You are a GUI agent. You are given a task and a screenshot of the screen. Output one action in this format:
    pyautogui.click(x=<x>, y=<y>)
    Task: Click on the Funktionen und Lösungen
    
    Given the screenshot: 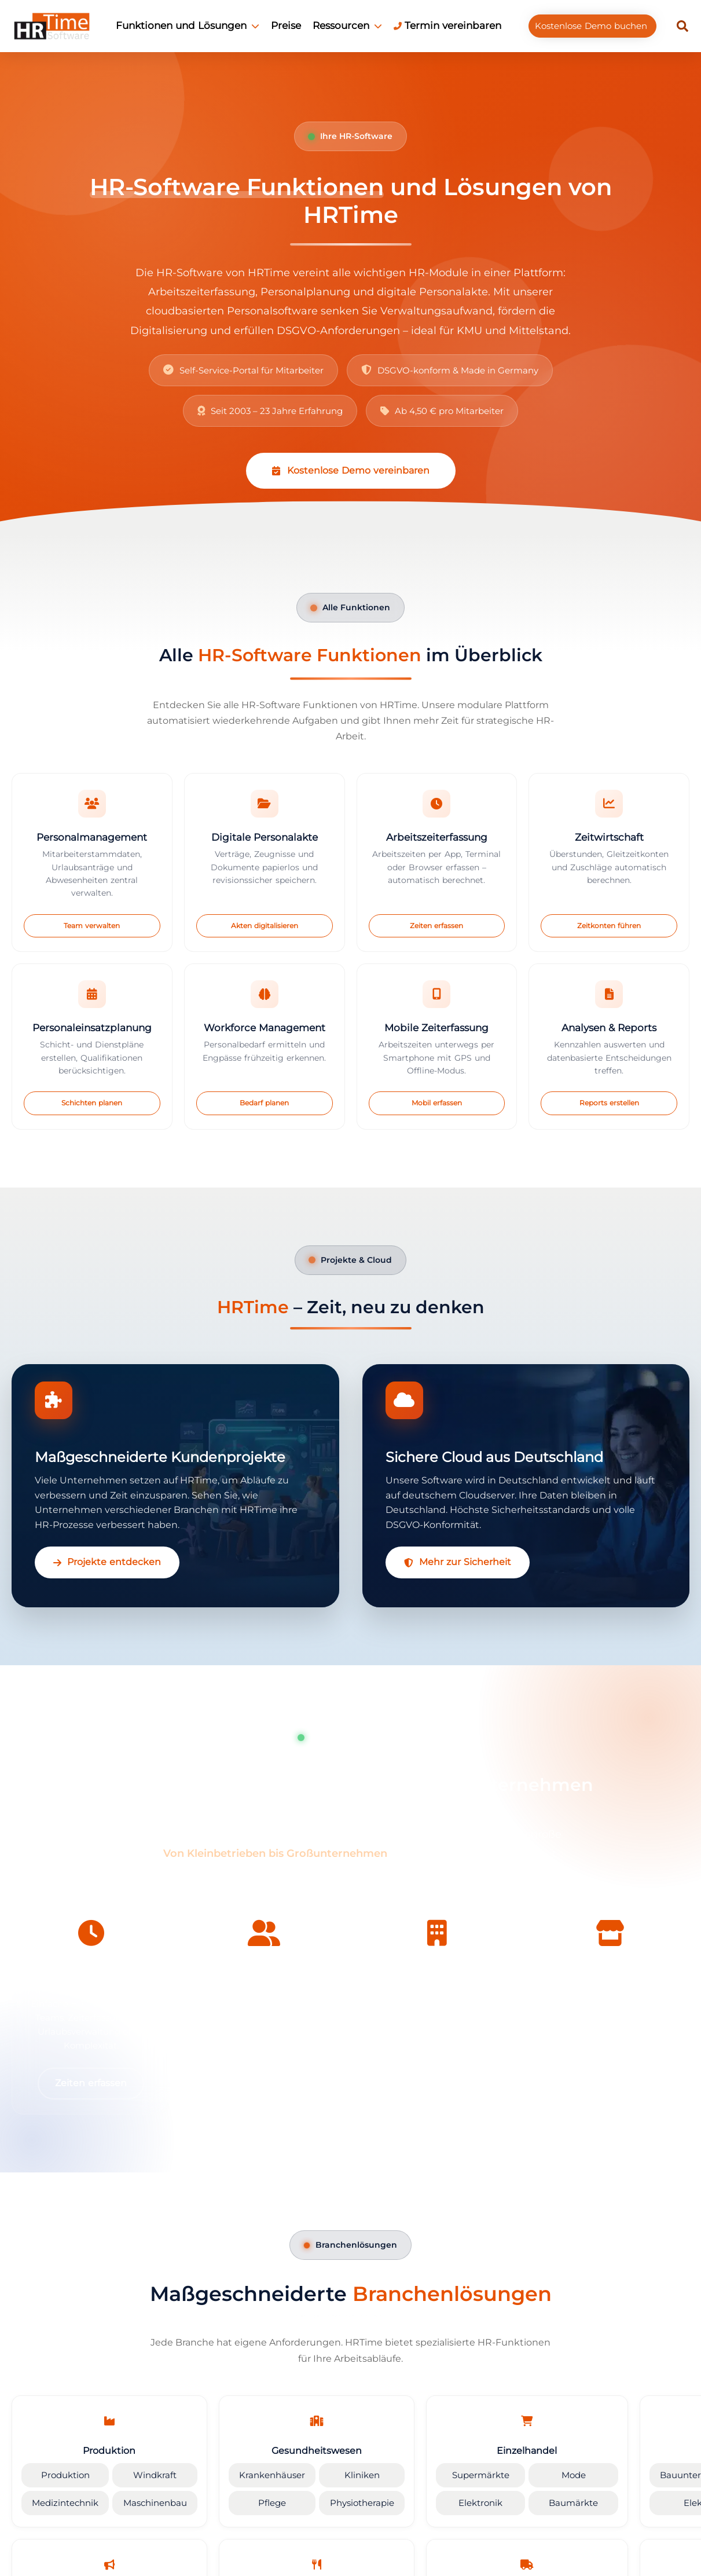 What is the action you would take?
    pyautogui.click(x=187, y=25)
    